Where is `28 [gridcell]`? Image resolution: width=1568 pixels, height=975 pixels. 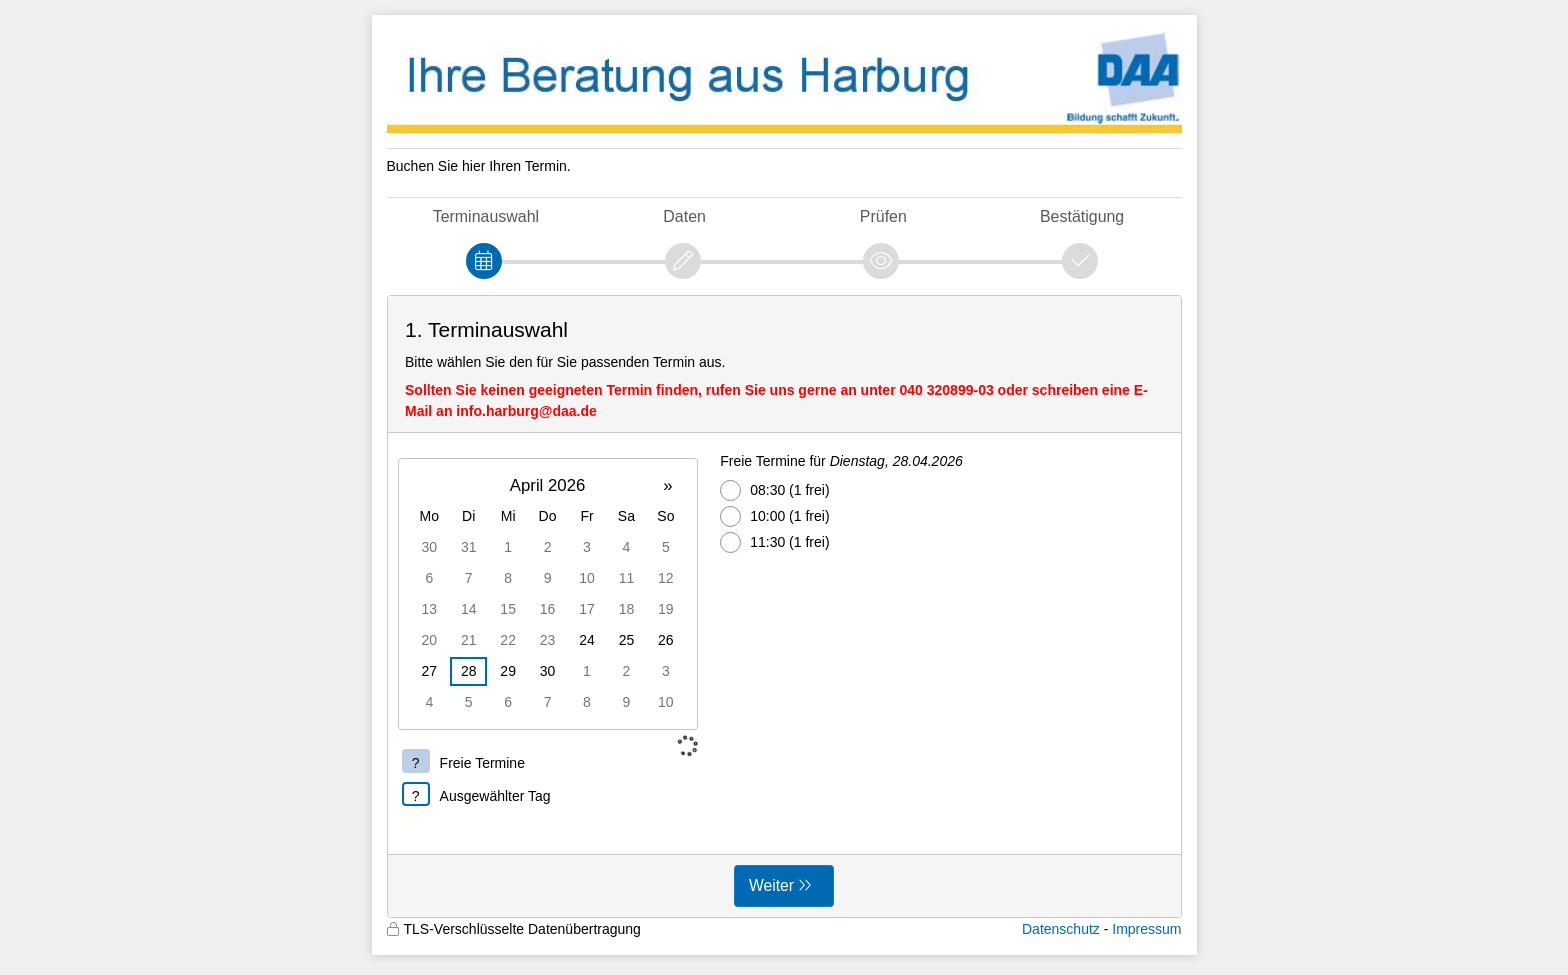 28 [gridcell] is located at coordinates (469, 671).